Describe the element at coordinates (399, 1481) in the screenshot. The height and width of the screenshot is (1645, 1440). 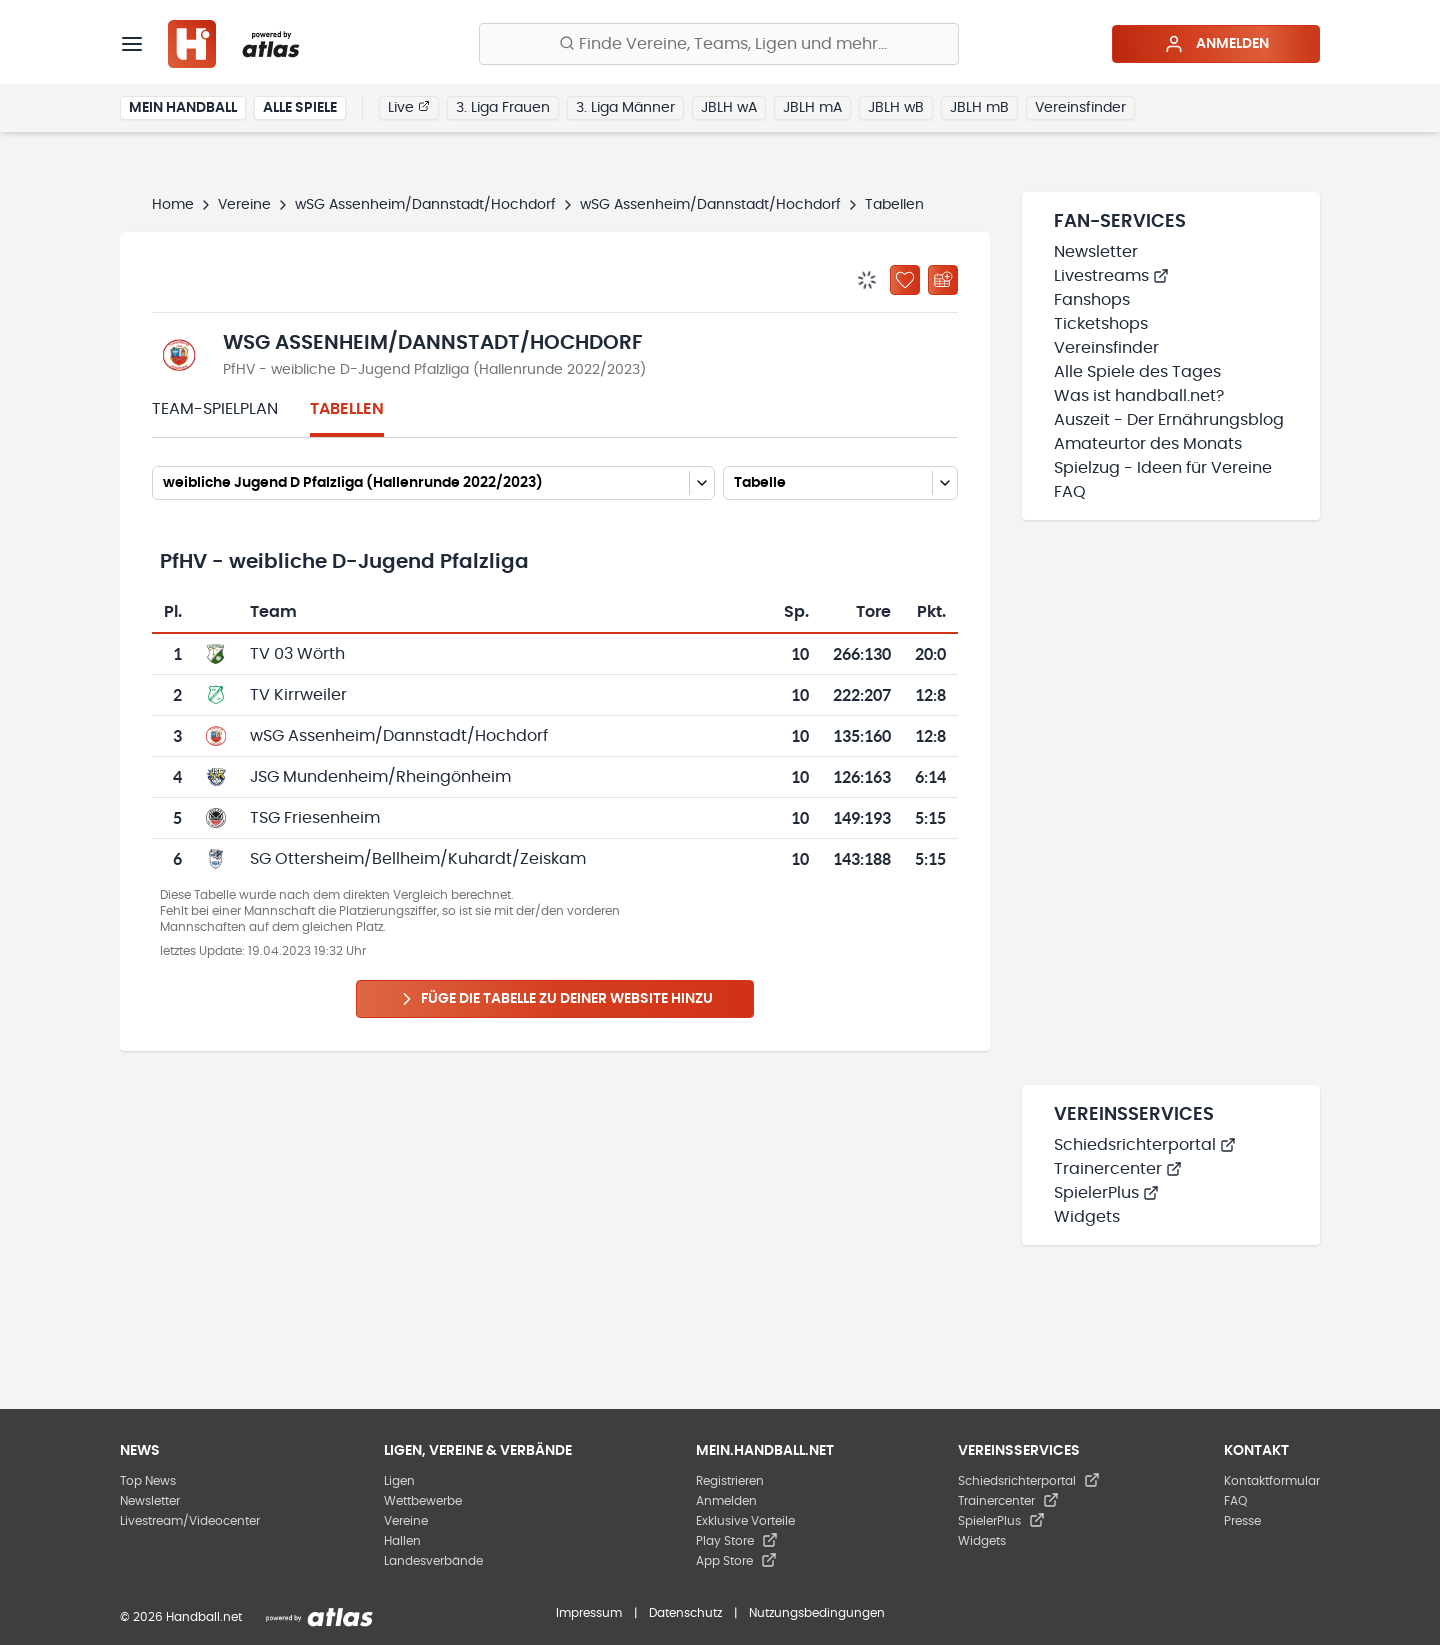
I see `Ligen` at that location.